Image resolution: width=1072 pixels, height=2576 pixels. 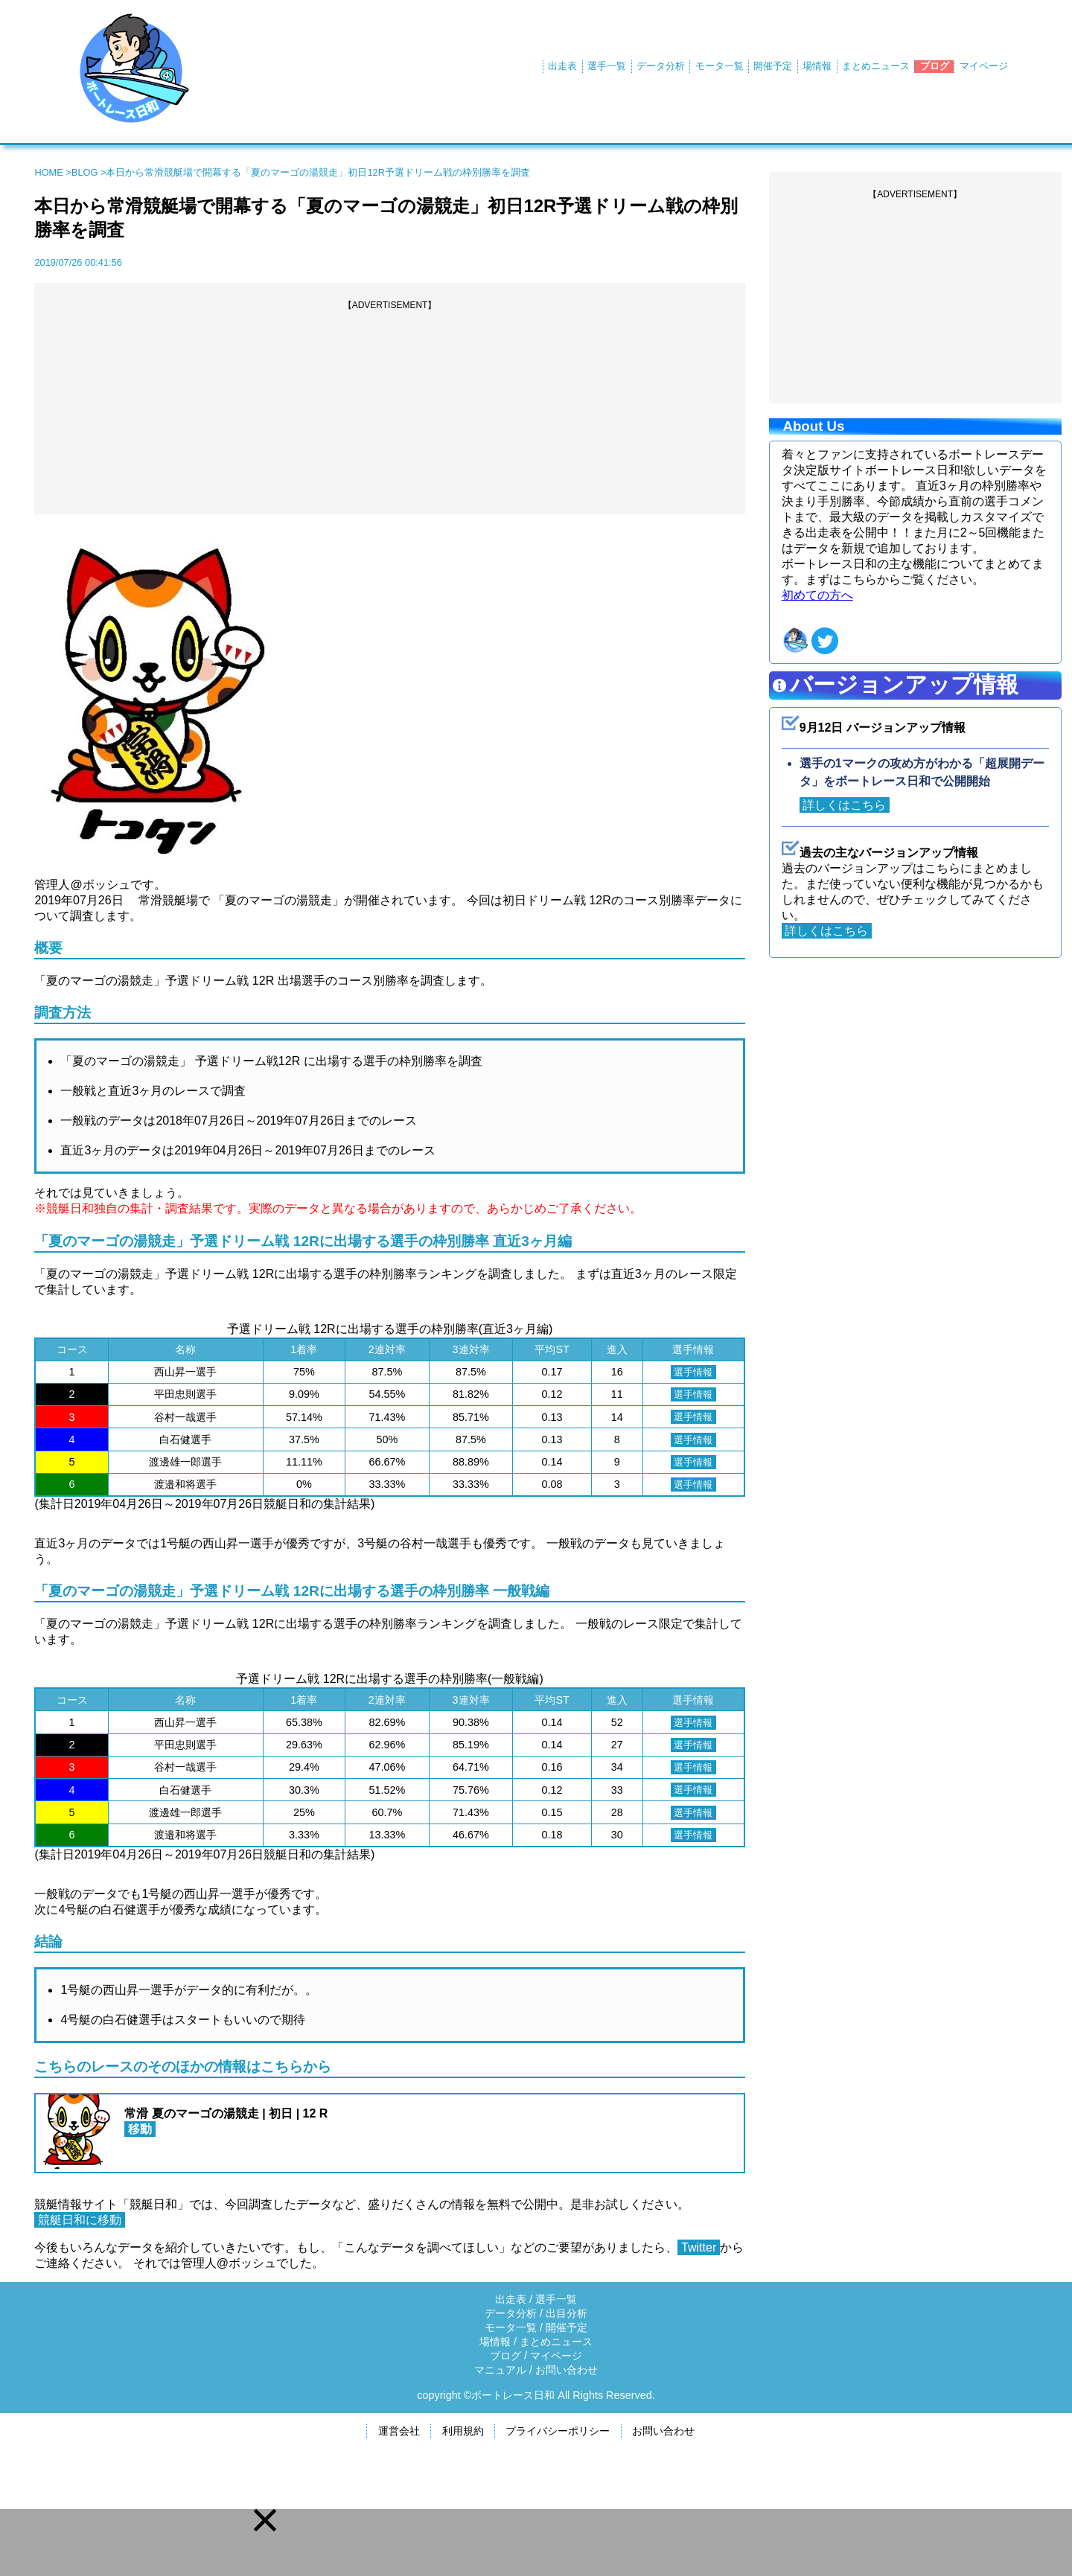 What do you see at coordinates (698, 2243) in the screenshot?
I see `Twitter` at bounding box center [698, 2243].